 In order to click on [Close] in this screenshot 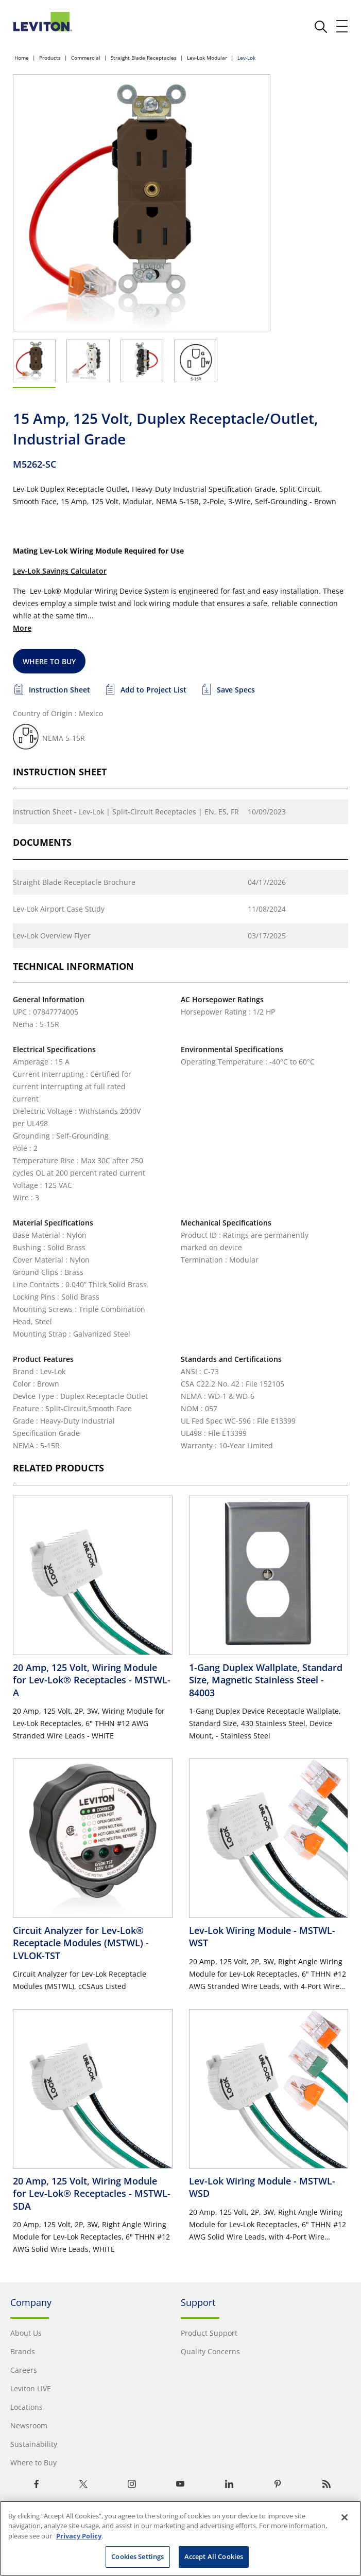, I will do `click(344, 2517)`.